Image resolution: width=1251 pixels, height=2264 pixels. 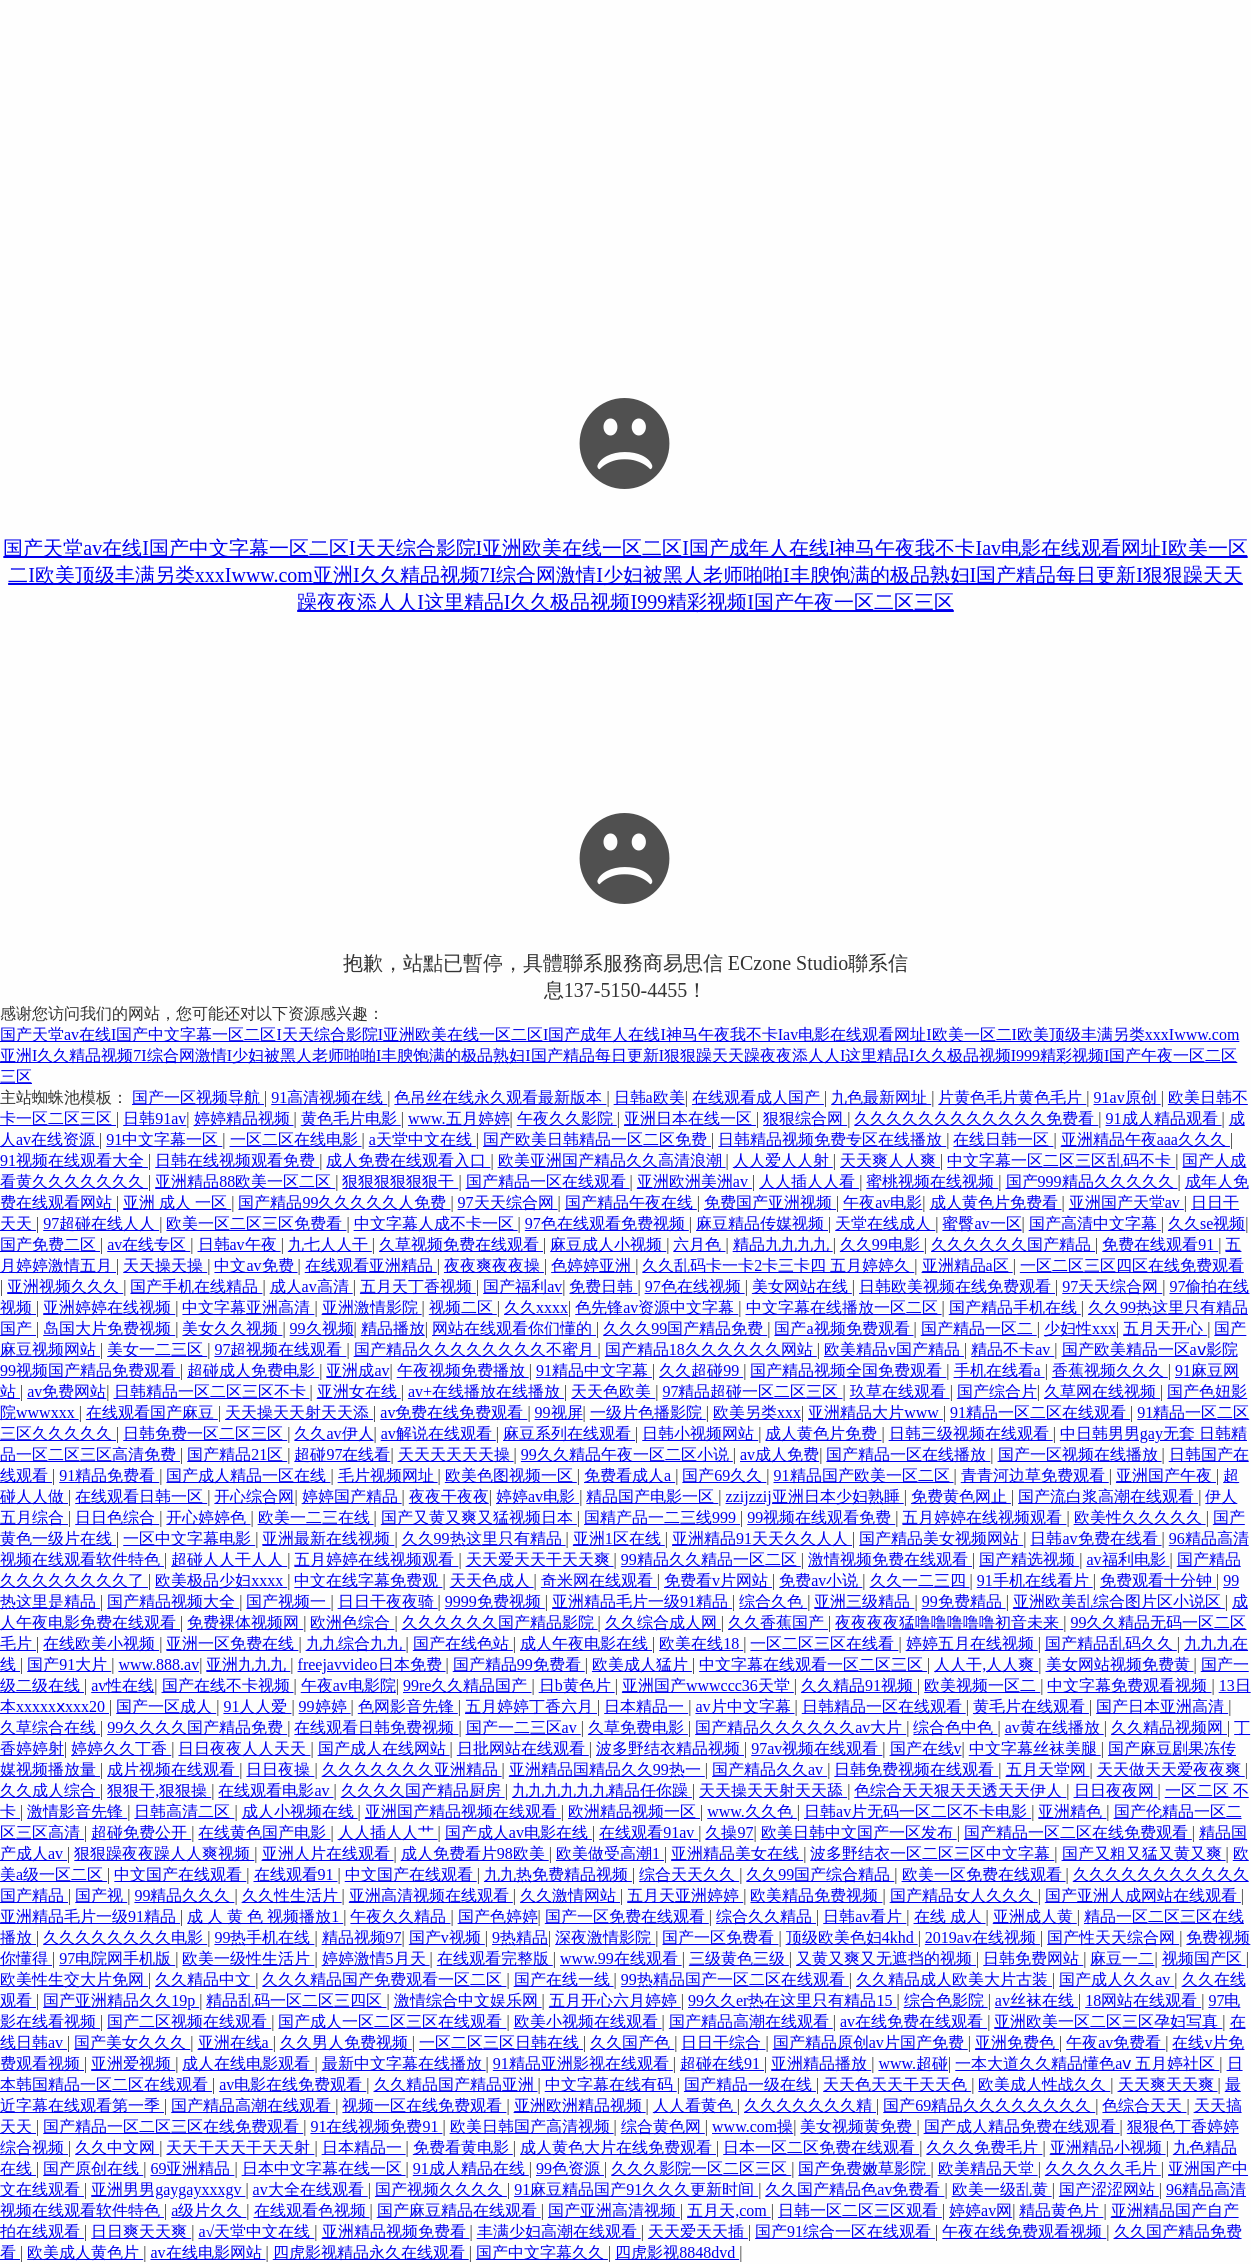 I want to click on 国产精品一区二, so click(x=979, y=1328).